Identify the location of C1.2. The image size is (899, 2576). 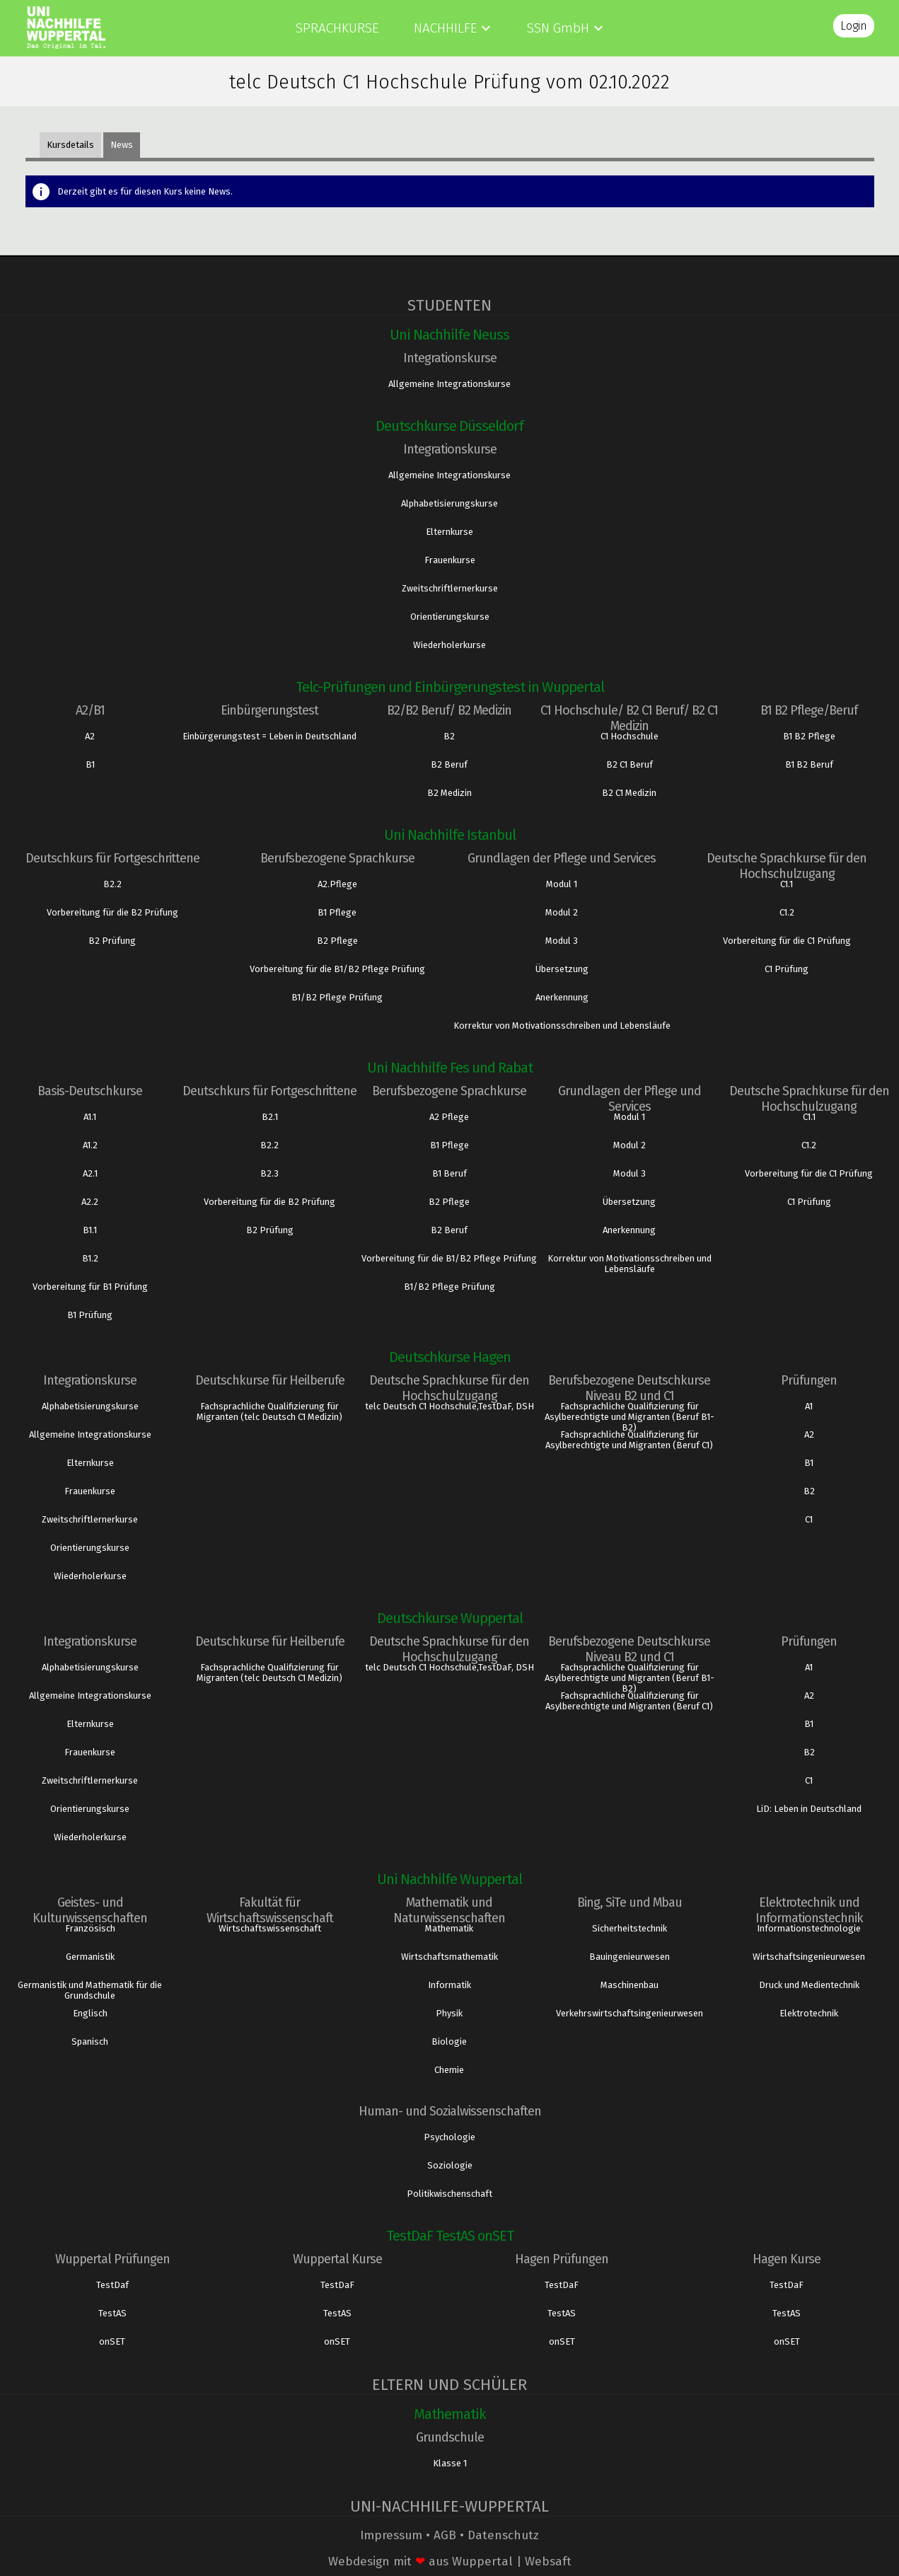
(786, 912).